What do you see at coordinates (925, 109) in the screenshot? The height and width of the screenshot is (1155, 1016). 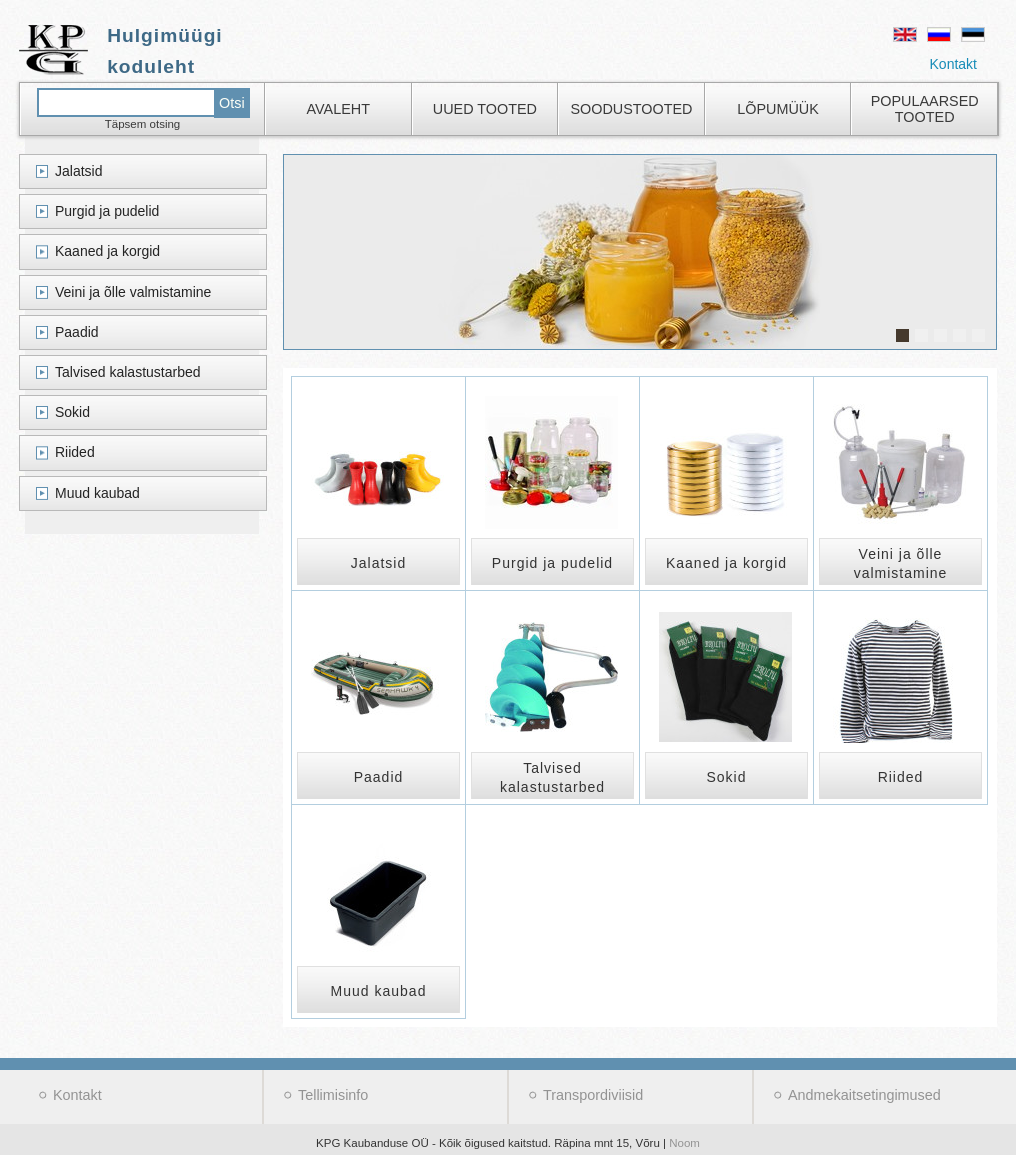 I see `Populaarsed tooted` at bounding box center [925, 109].